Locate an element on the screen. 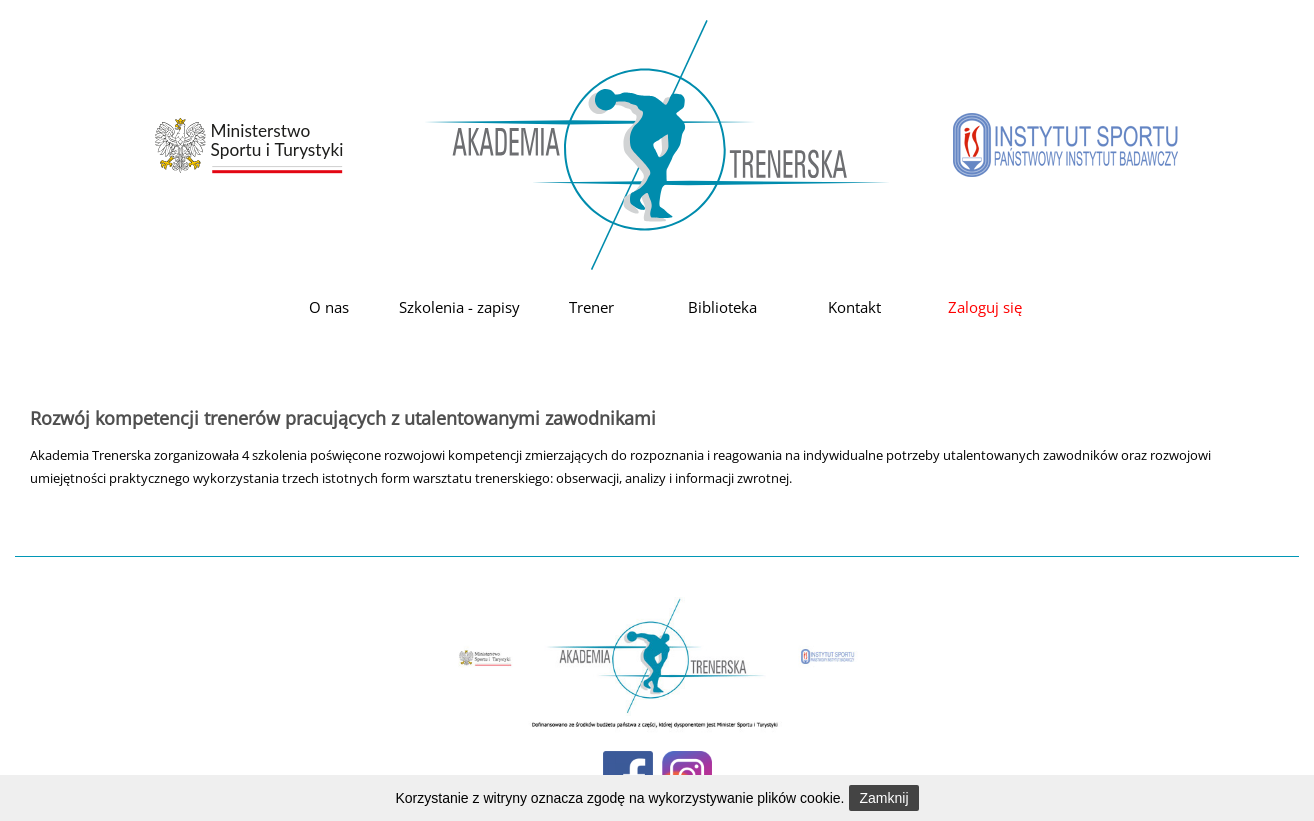 Image resolution: width=1314 pixels, height=821 pixels. Kontakt is located at coordinates (854, 307).